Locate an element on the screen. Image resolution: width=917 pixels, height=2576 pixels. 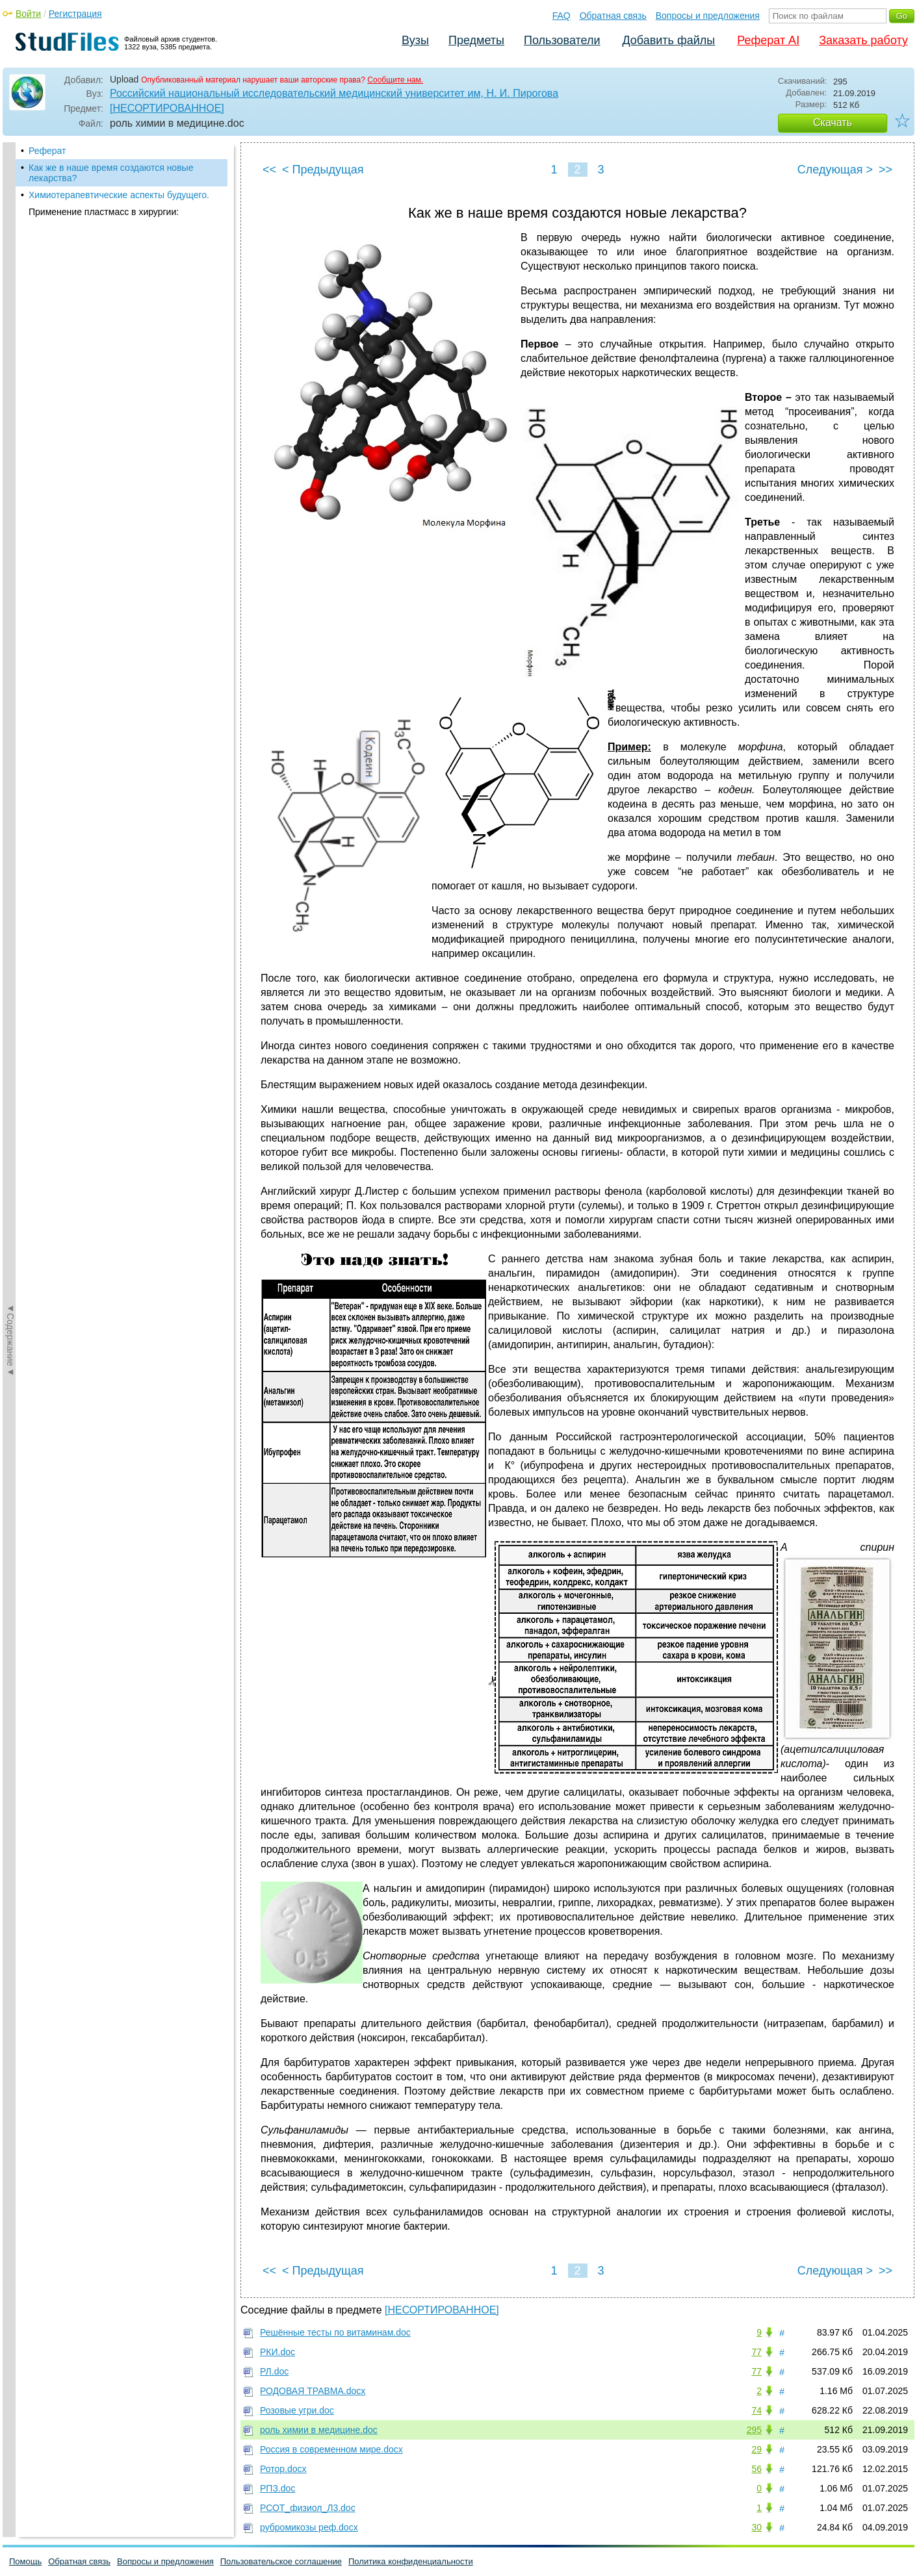
Как же в наше время создаются новые лекарства? is located at coordinates (111, 172).